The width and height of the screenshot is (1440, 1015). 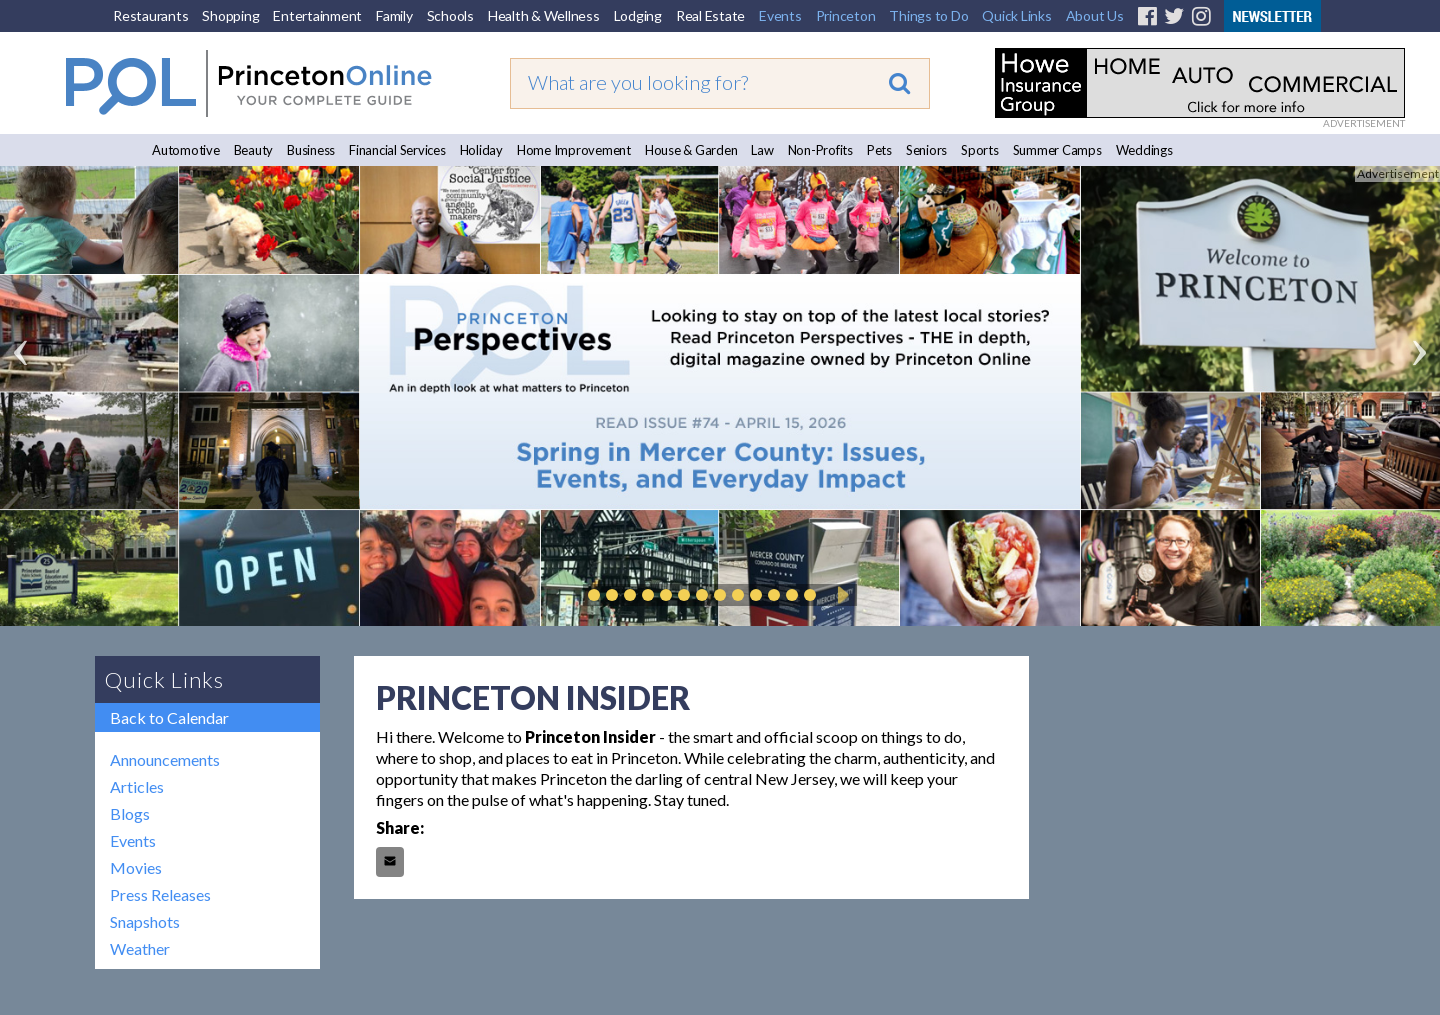 What do you see at coordinates (160, 894) in the screenshot?
I see `Press Releases` at bounding box center [160, 894].